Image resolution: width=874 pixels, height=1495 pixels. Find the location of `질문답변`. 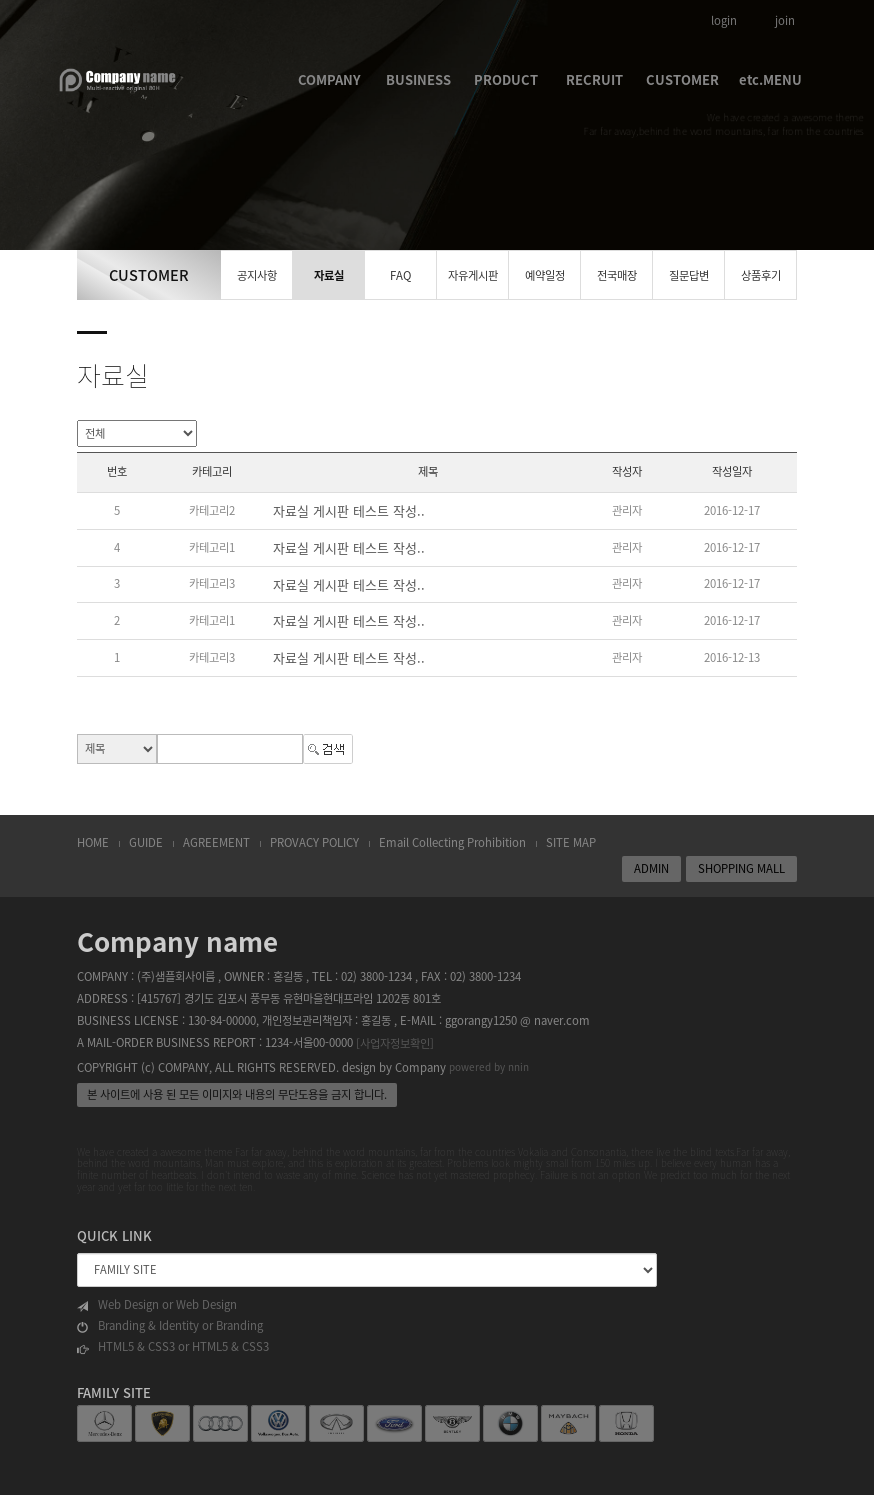

질문답변 is located at coordinates (689, 275).